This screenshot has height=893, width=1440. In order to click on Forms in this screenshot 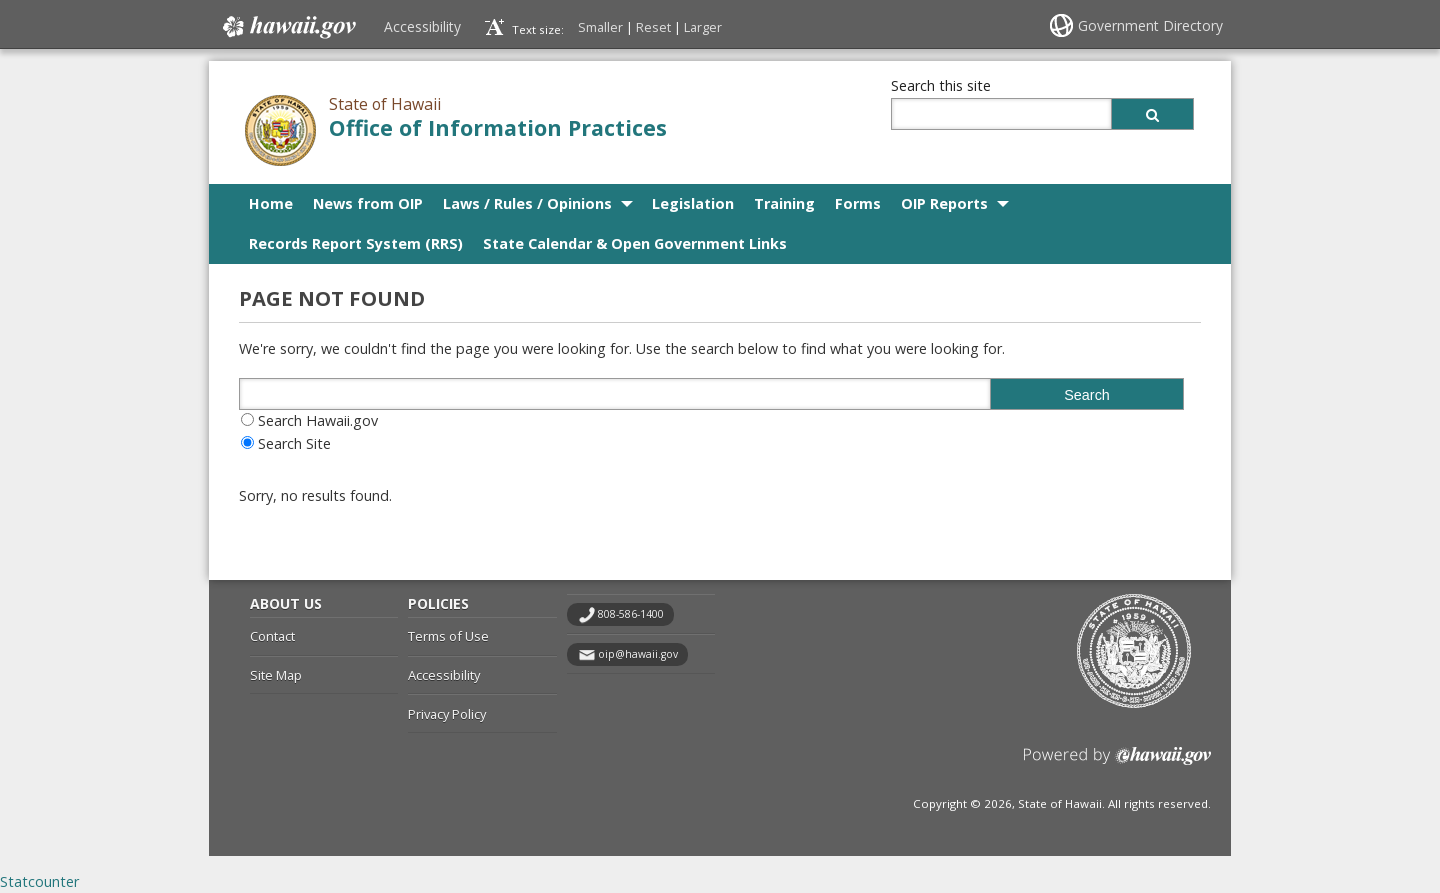, I will do `click(858, 203)`.